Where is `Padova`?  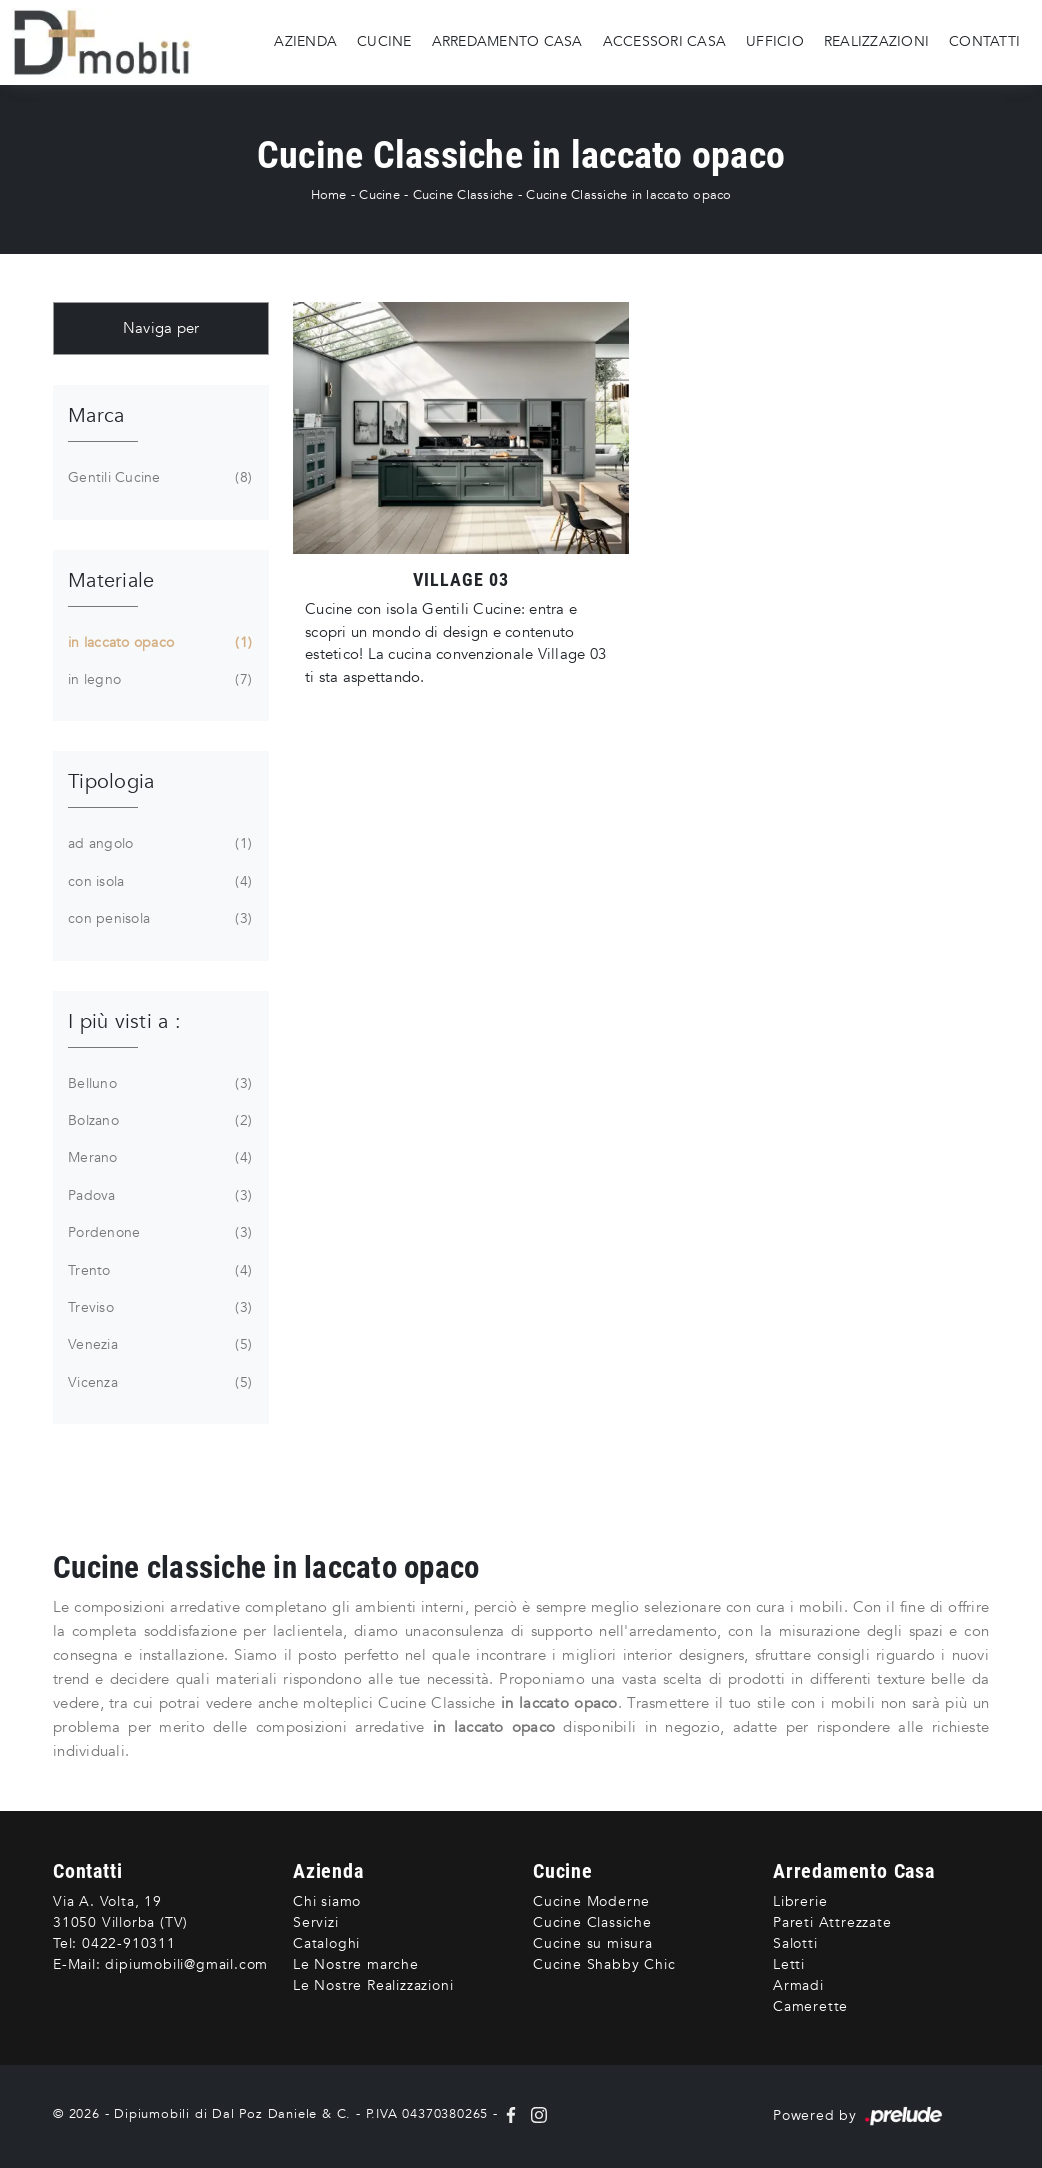 Padova is located at coordinates (158, 1196).